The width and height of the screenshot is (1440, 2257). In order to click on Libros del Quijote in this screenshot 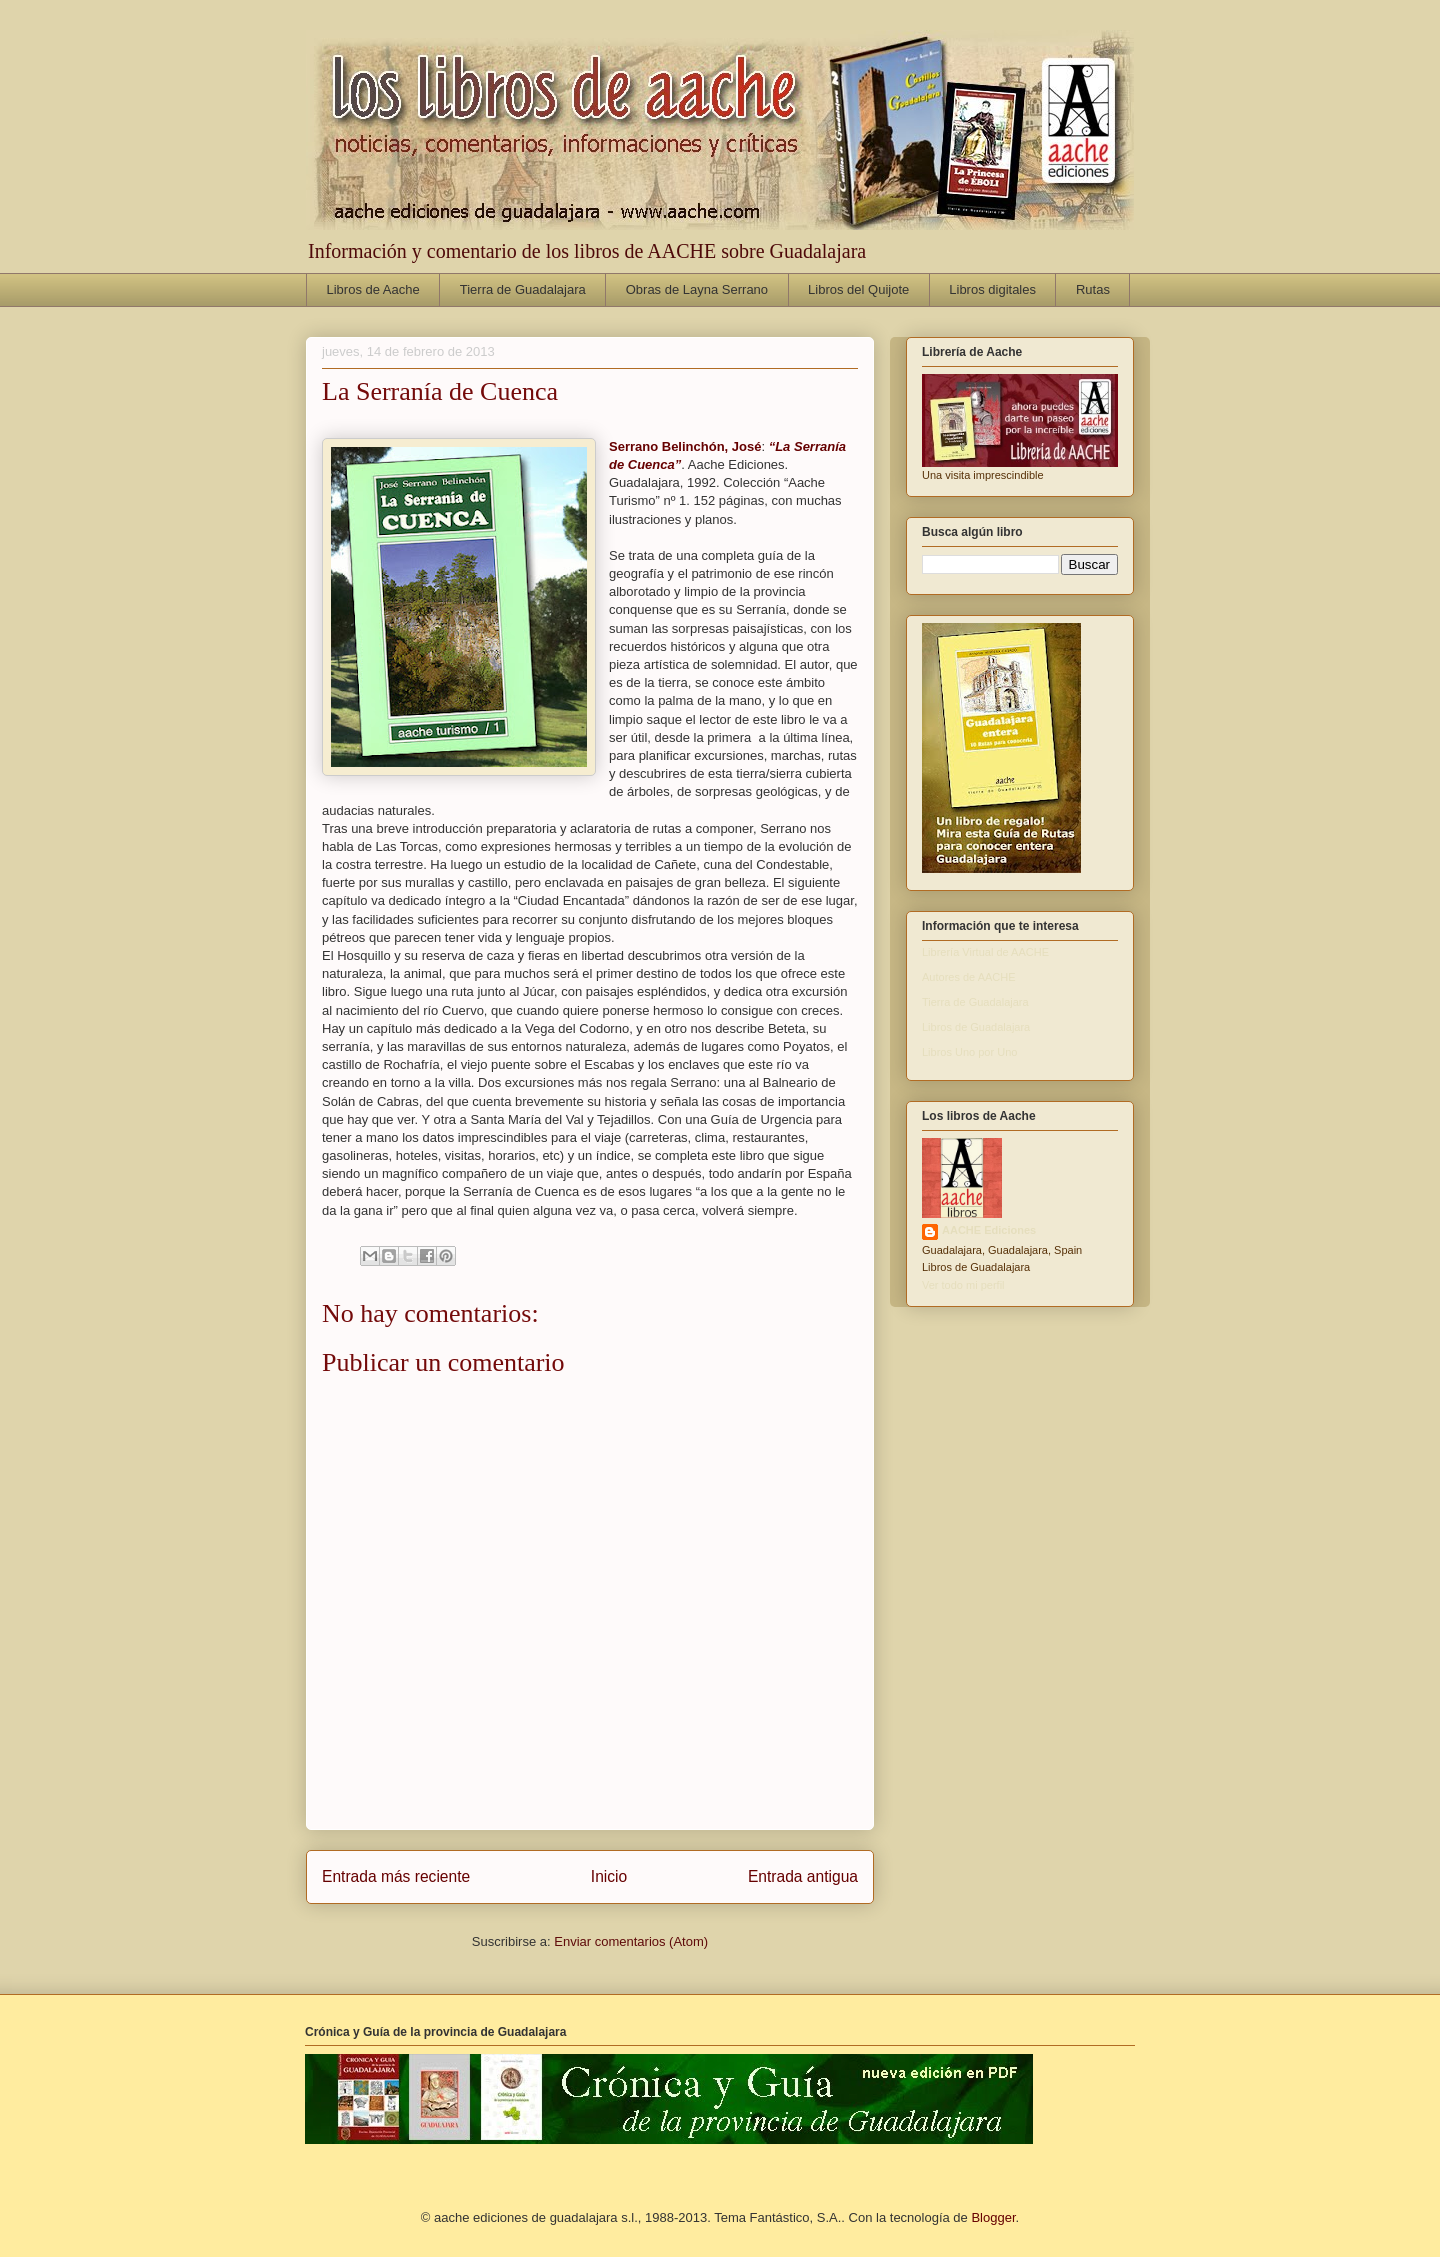, I will do `click(858, 289)`.